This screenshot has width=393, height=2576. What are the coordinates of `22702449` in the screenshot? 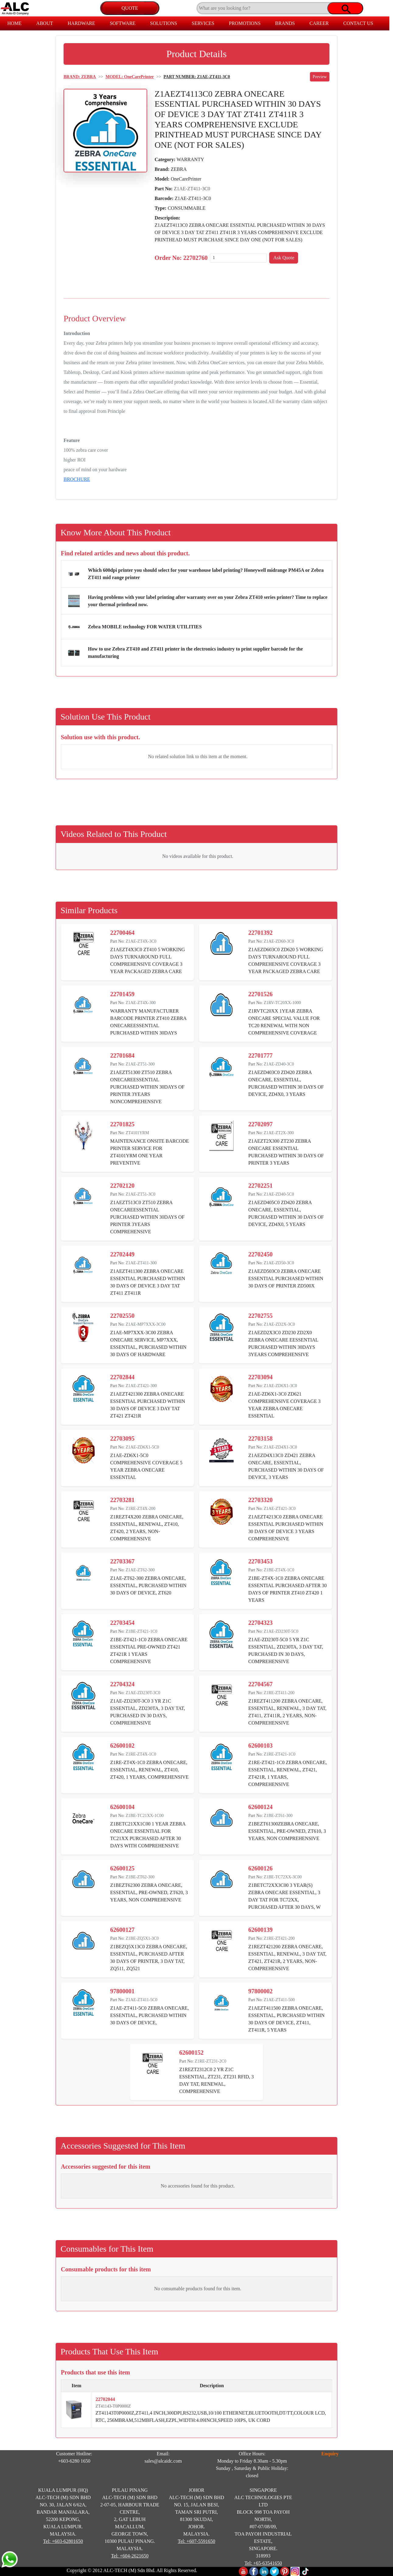 It's located at (122, 1254).